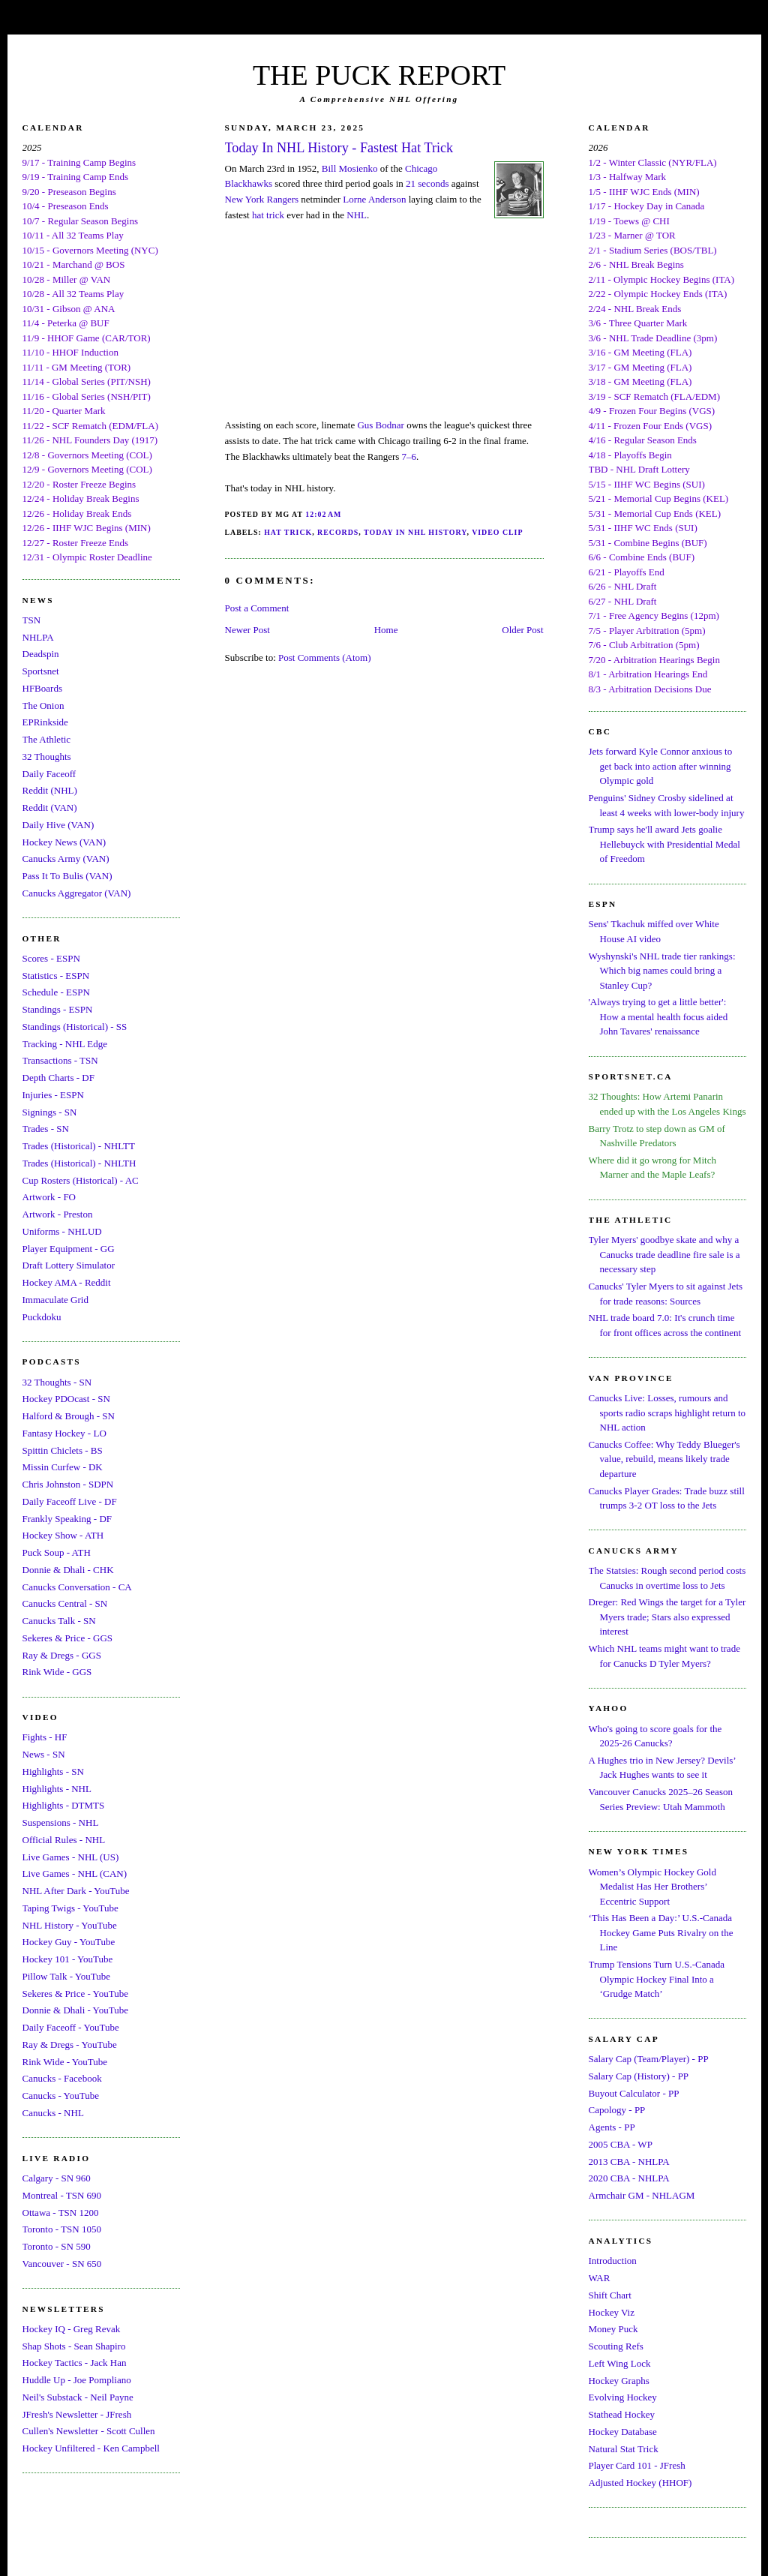 Image resolution: width=768 pixels, height=2576 pixels. I want to click on Hockey Unfiltered - Ken Campbell, so click(91, 2448).